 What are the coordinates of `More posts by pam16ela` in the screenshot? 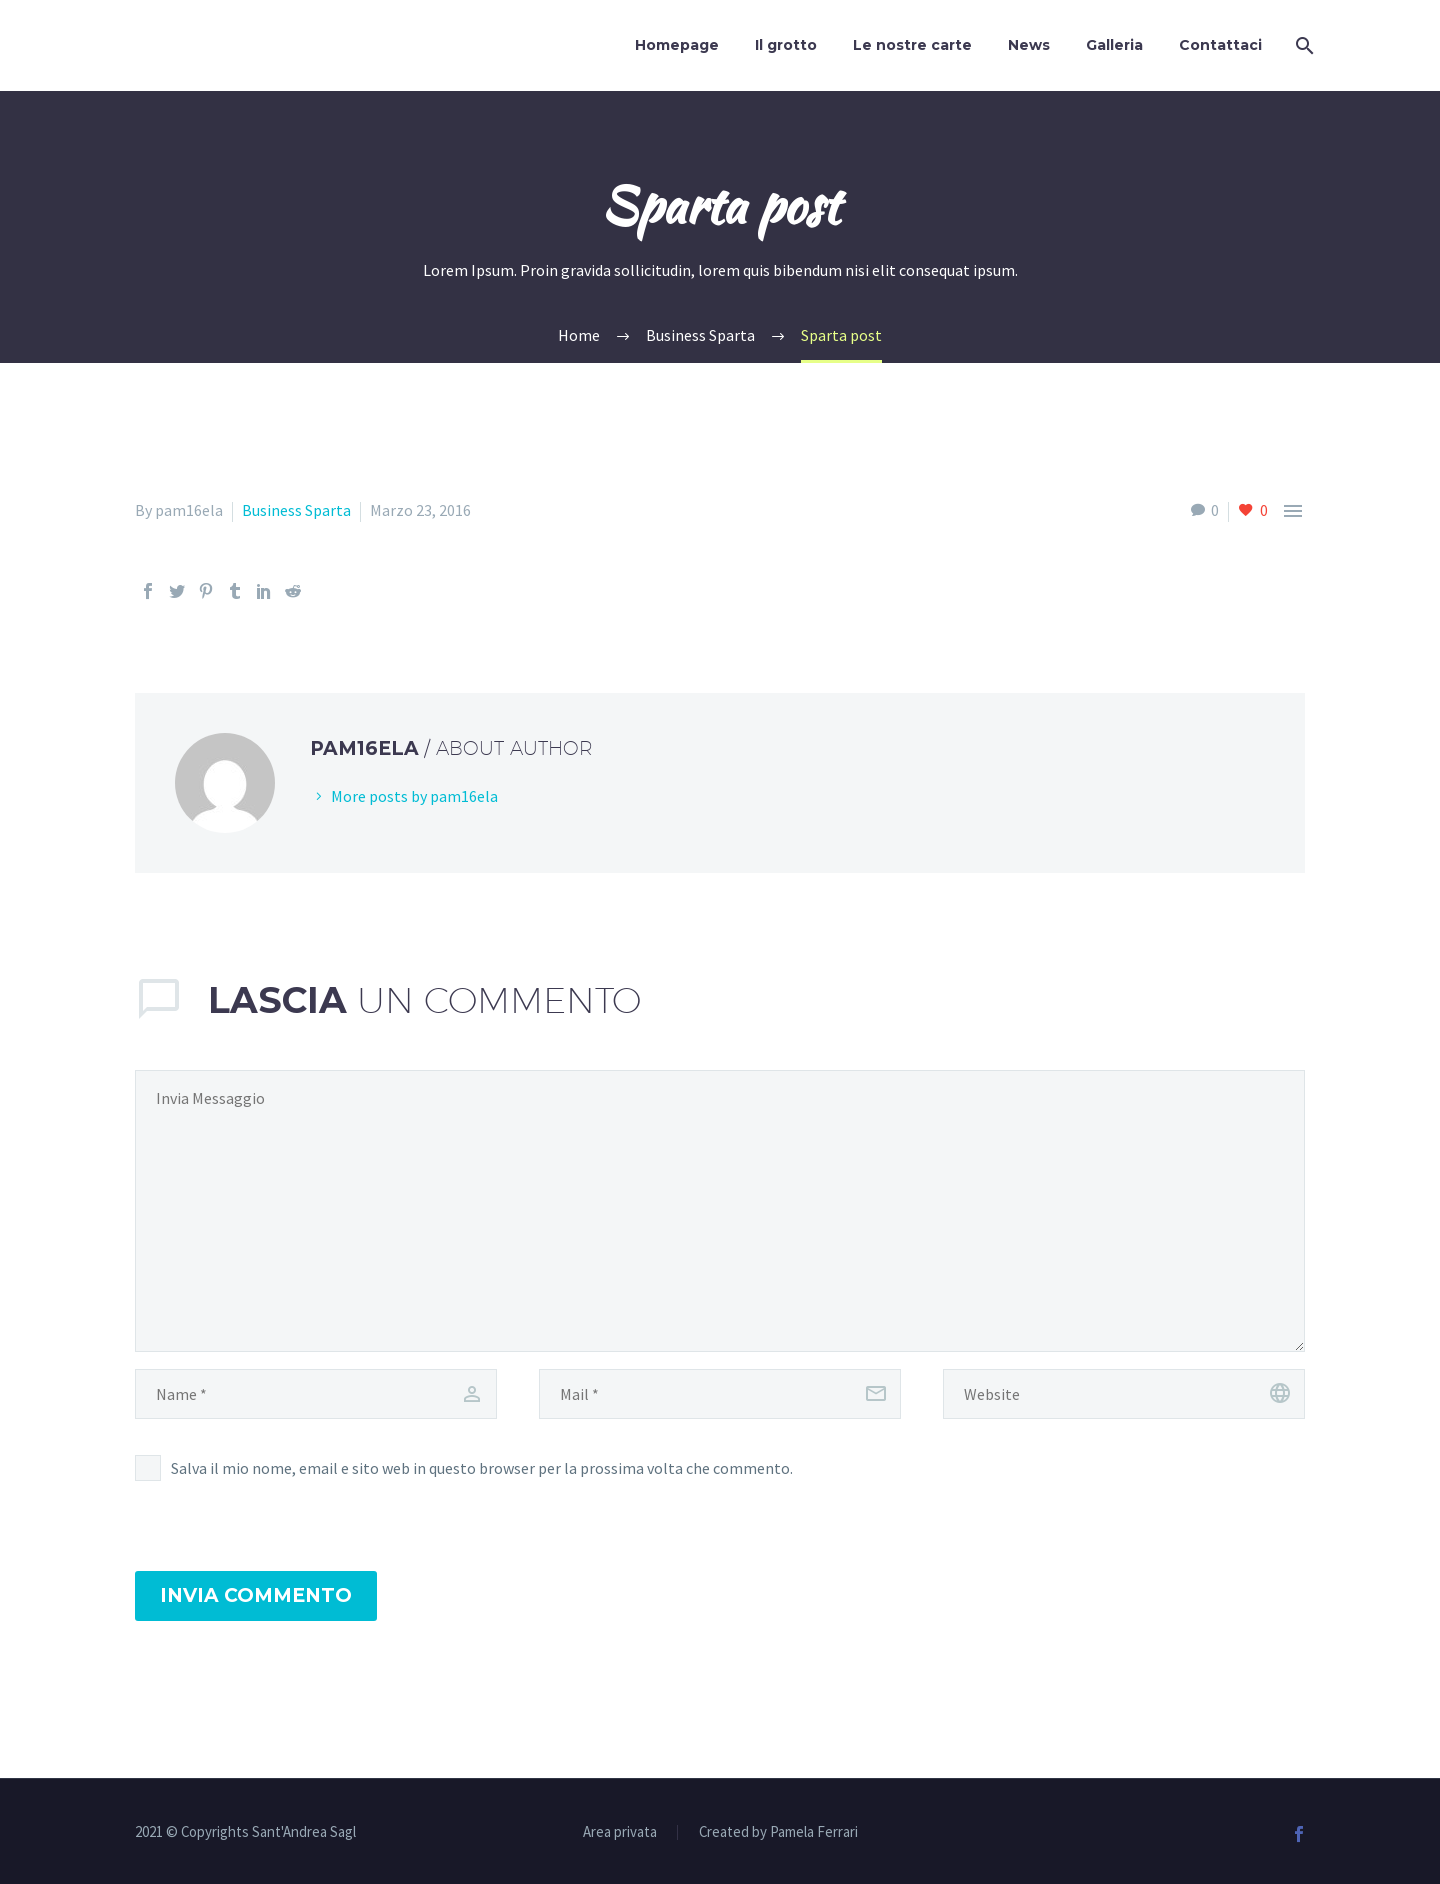 It's located at (414, 796).